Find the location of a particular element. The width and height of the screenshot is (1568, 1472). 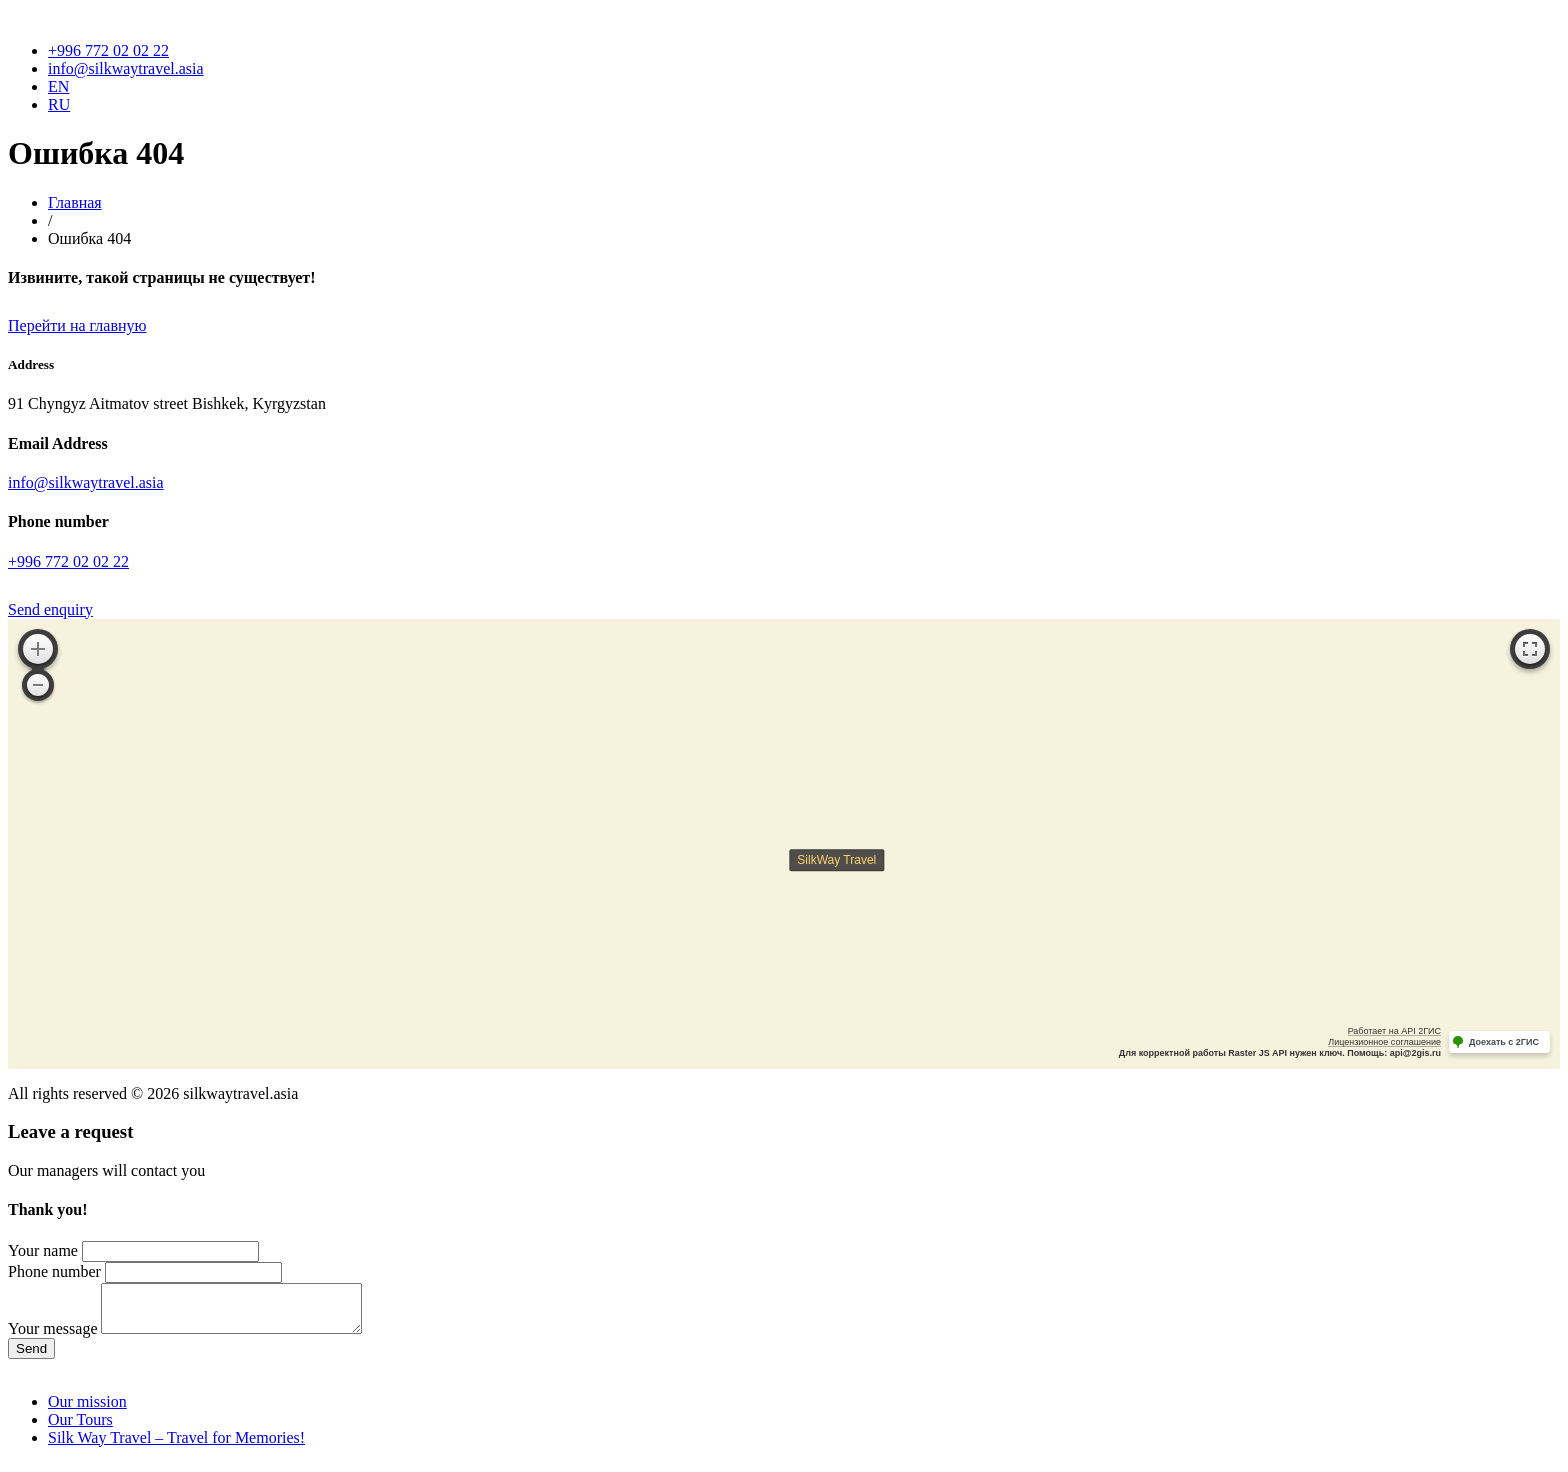

+996 772 02 02 22 is located at coordinates (108, 50).